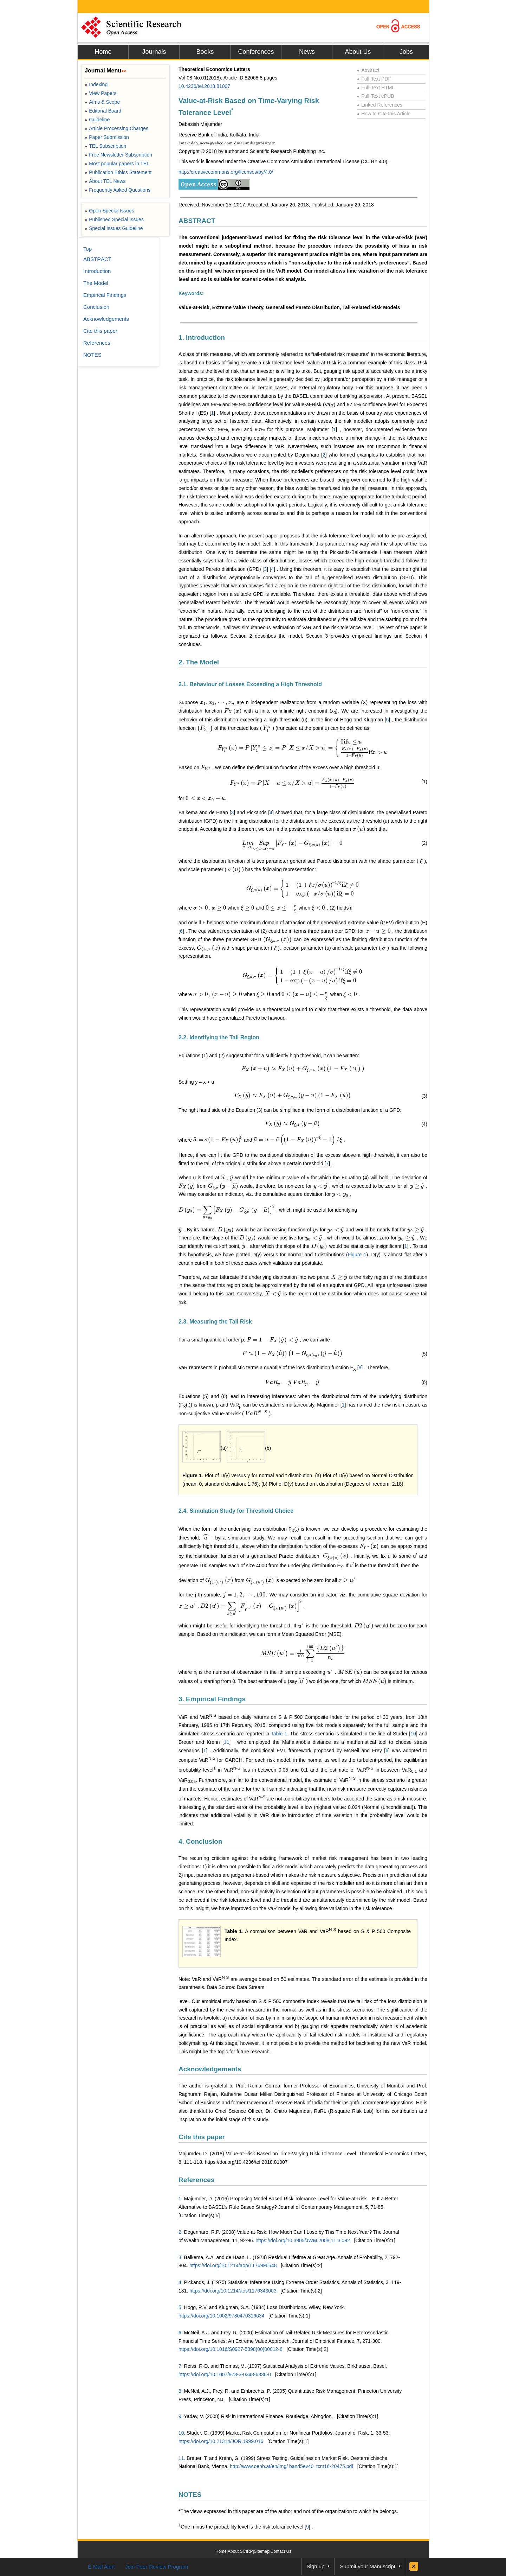 Image resolution: width=506 pixels, height=2576 pixels. Describe the element at coordinates (368, 70) in the screenshot. I see `Abstract` at that location.